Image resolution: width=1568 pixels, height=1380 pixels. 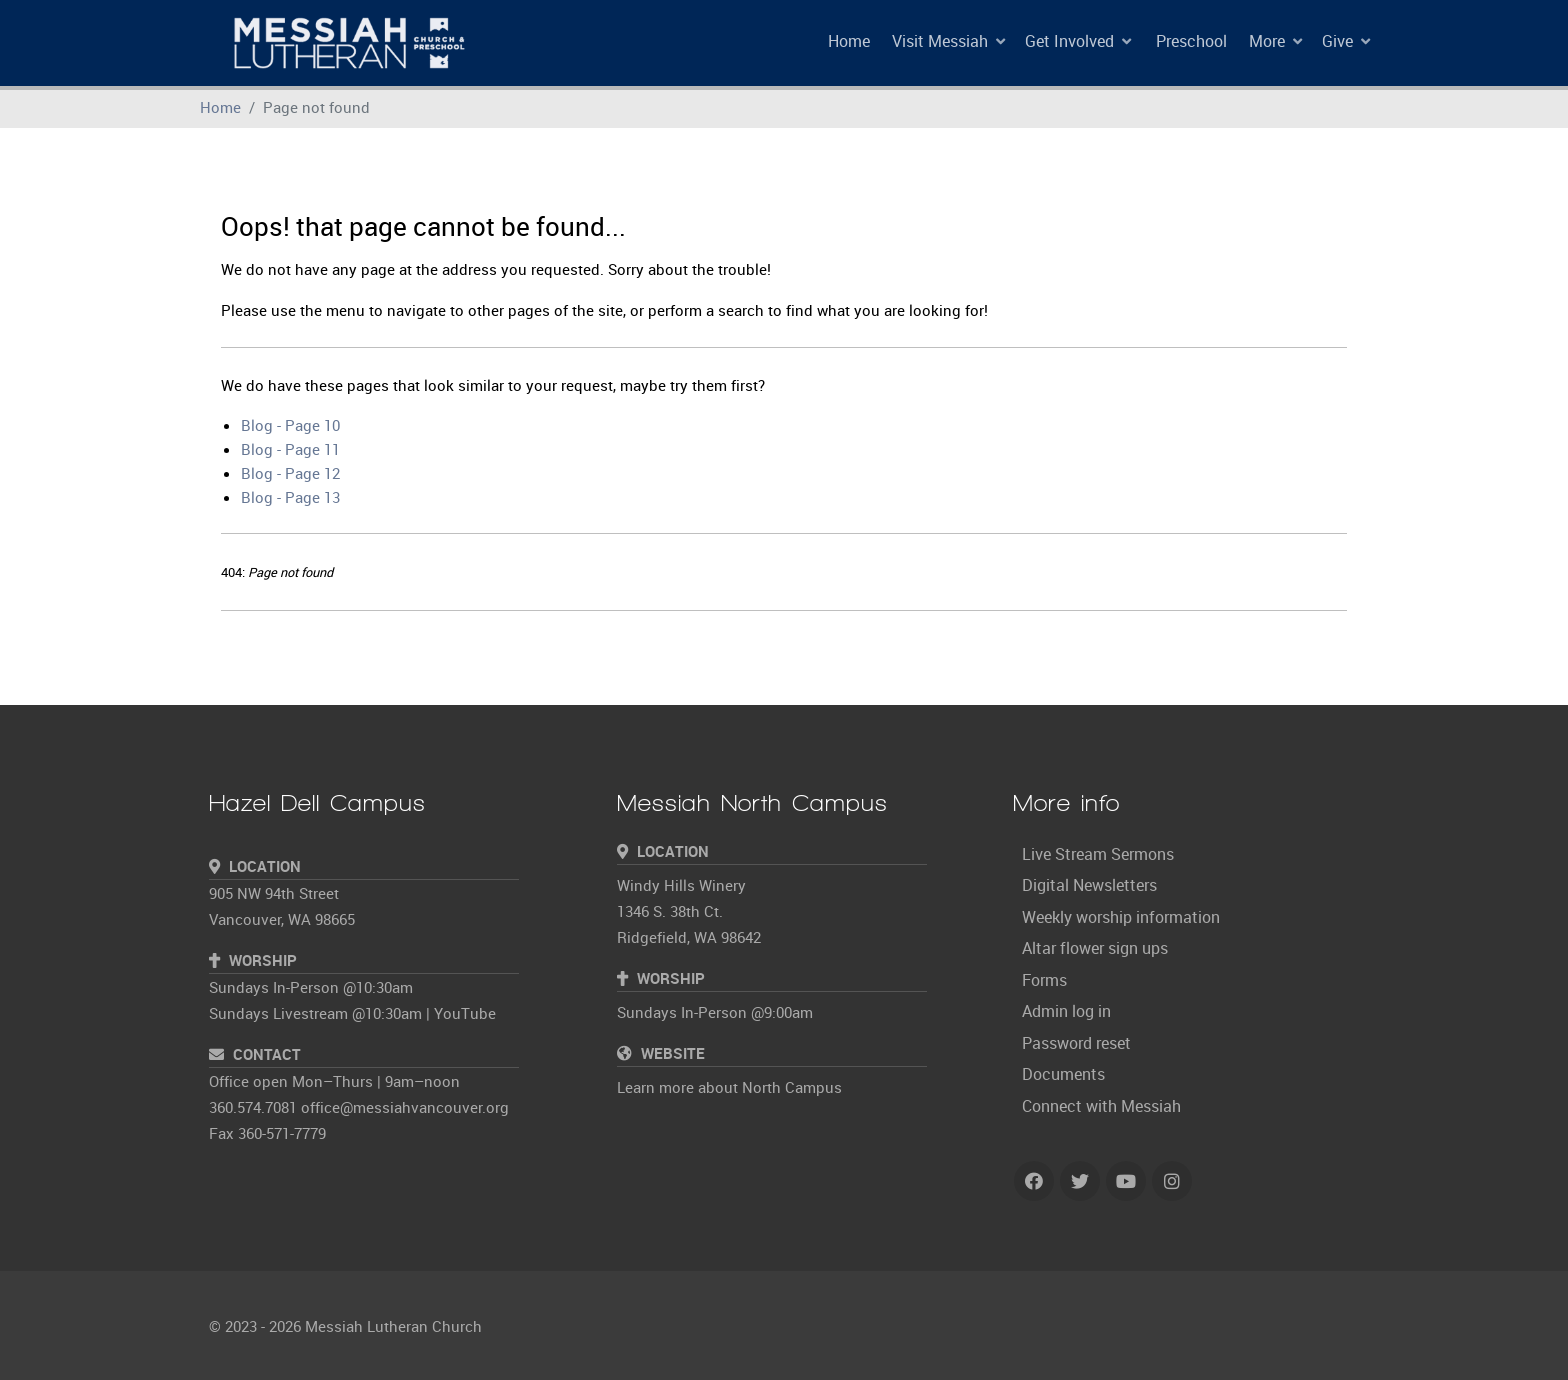 I want to click on Blog - Page 12, so click(x=290, y=473).